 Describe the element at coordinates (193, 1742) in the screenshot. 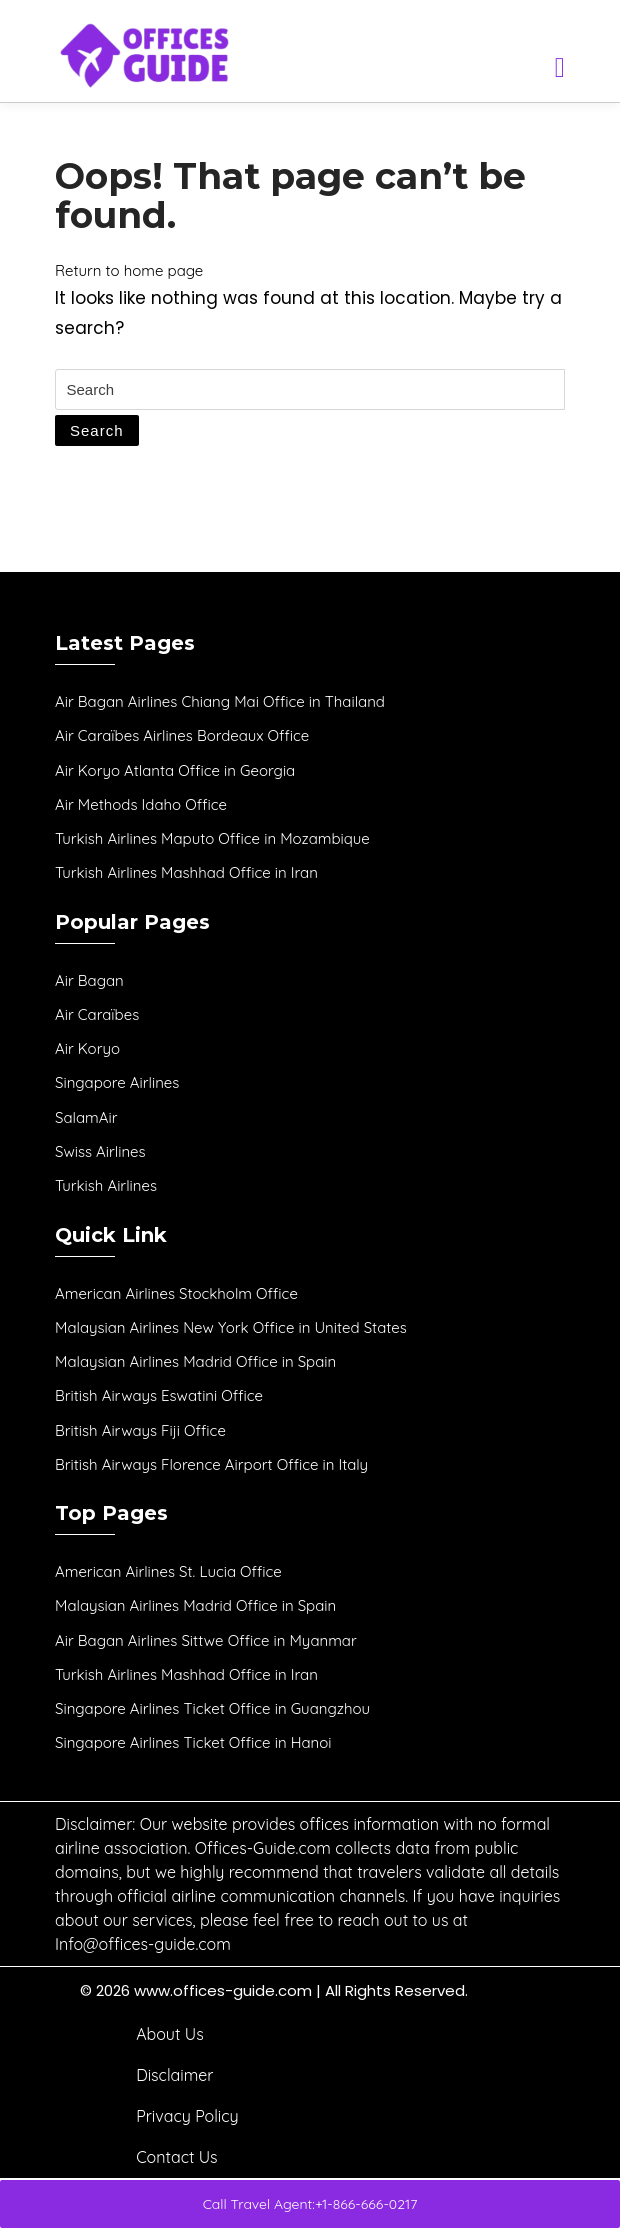

I see `Singapore Airlines Ticket Office in Hanoi` at that location.